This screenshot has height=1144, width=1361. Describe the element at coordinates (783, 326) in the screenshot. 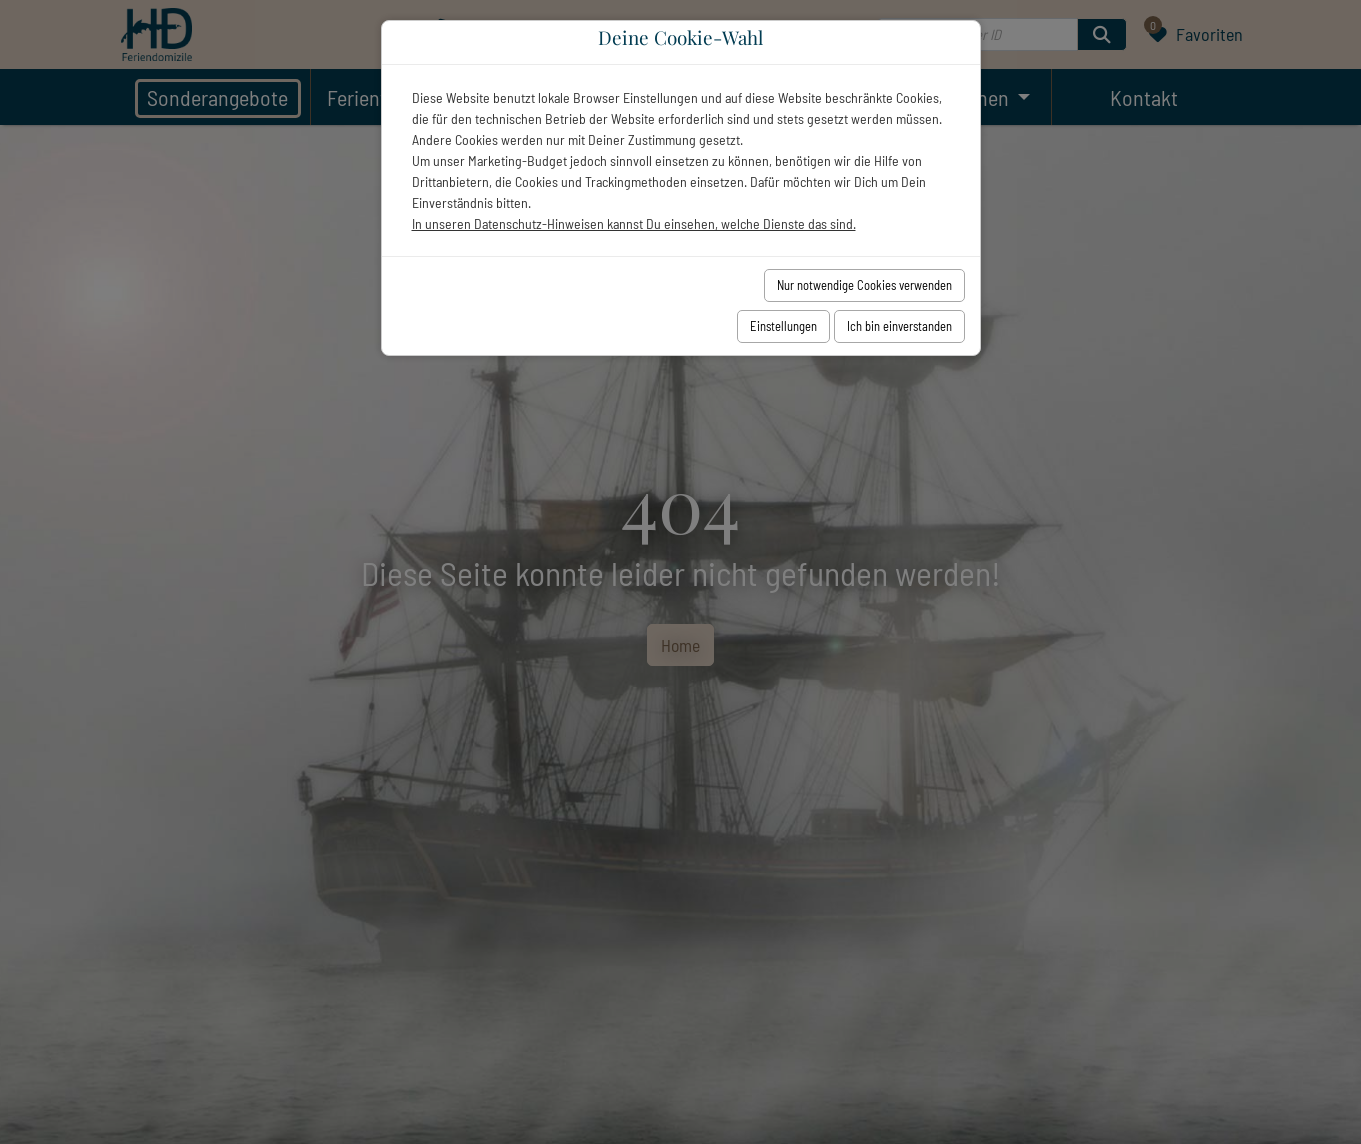

I see `Einstellungen` at that location.